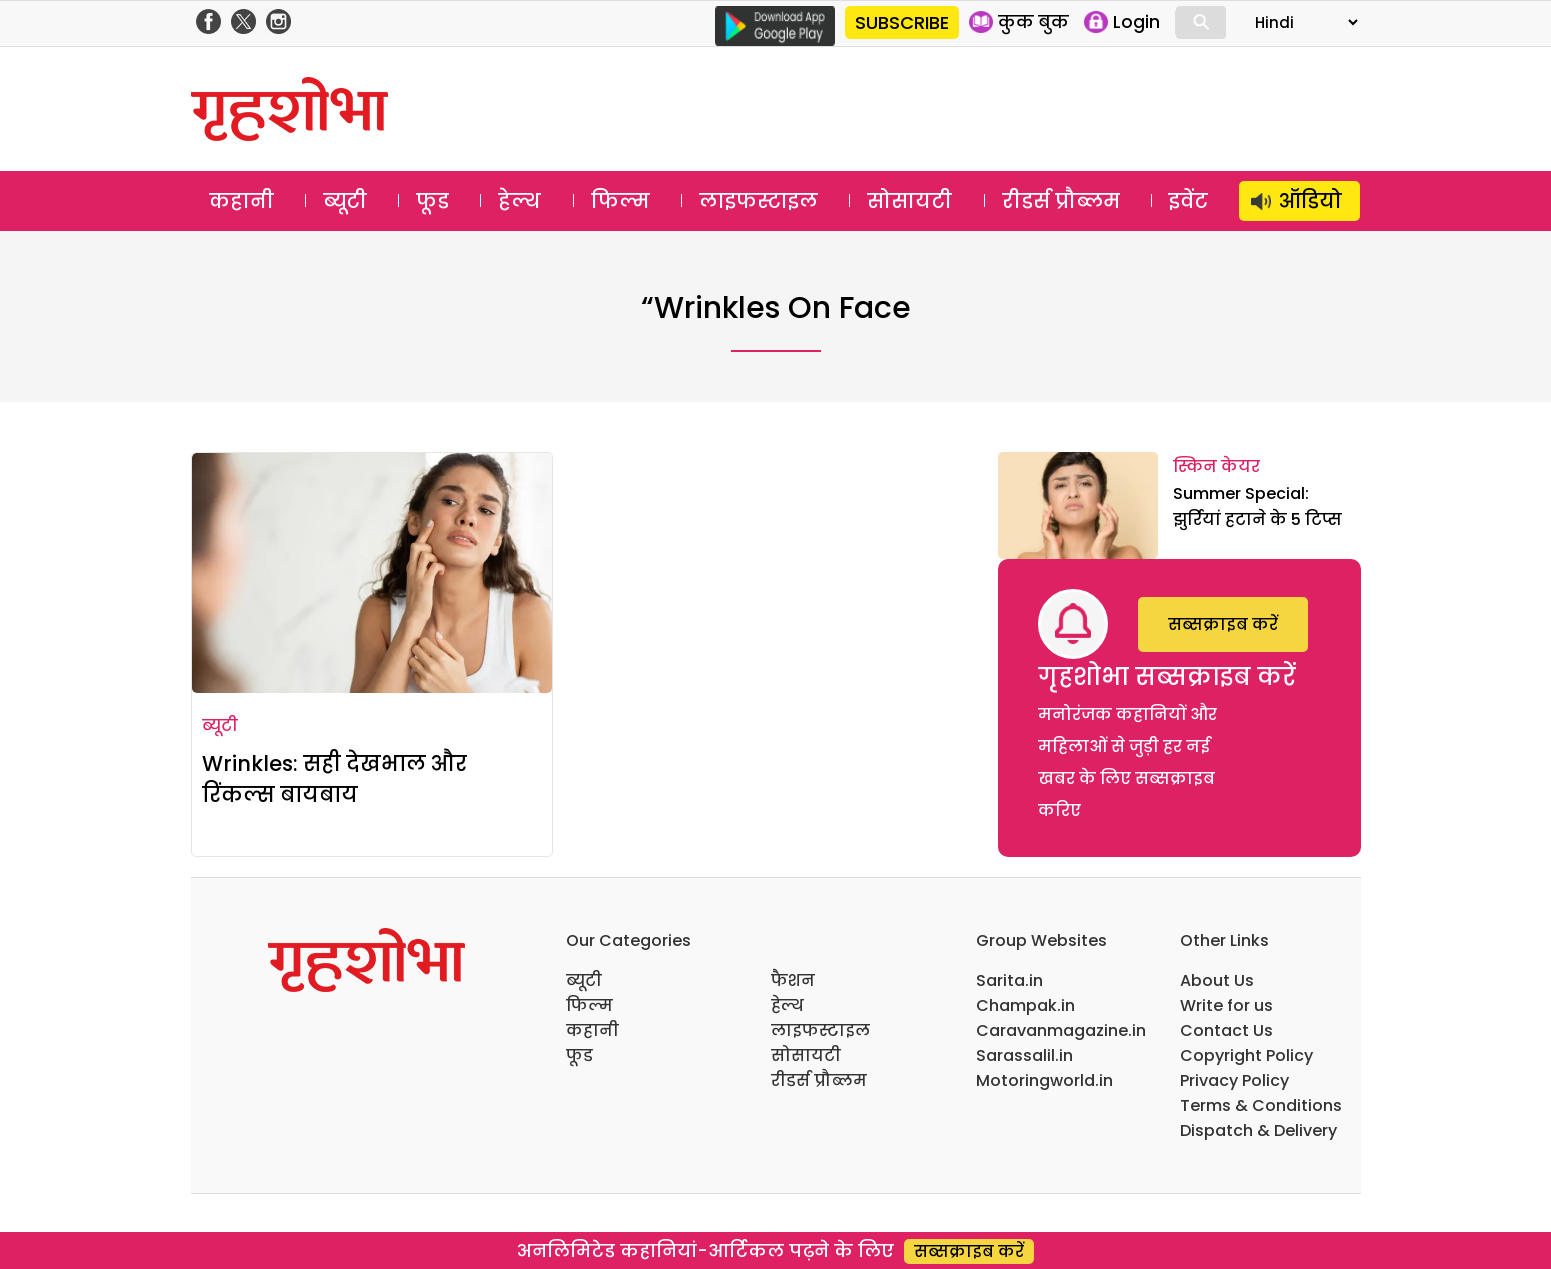 The height and width of the screenshot is (1269, 1551). What do you see at coordinates (1061, 1030) in the screenshot?
I see `Caravanmagazine.in` at bounding box center [1061, 1030].